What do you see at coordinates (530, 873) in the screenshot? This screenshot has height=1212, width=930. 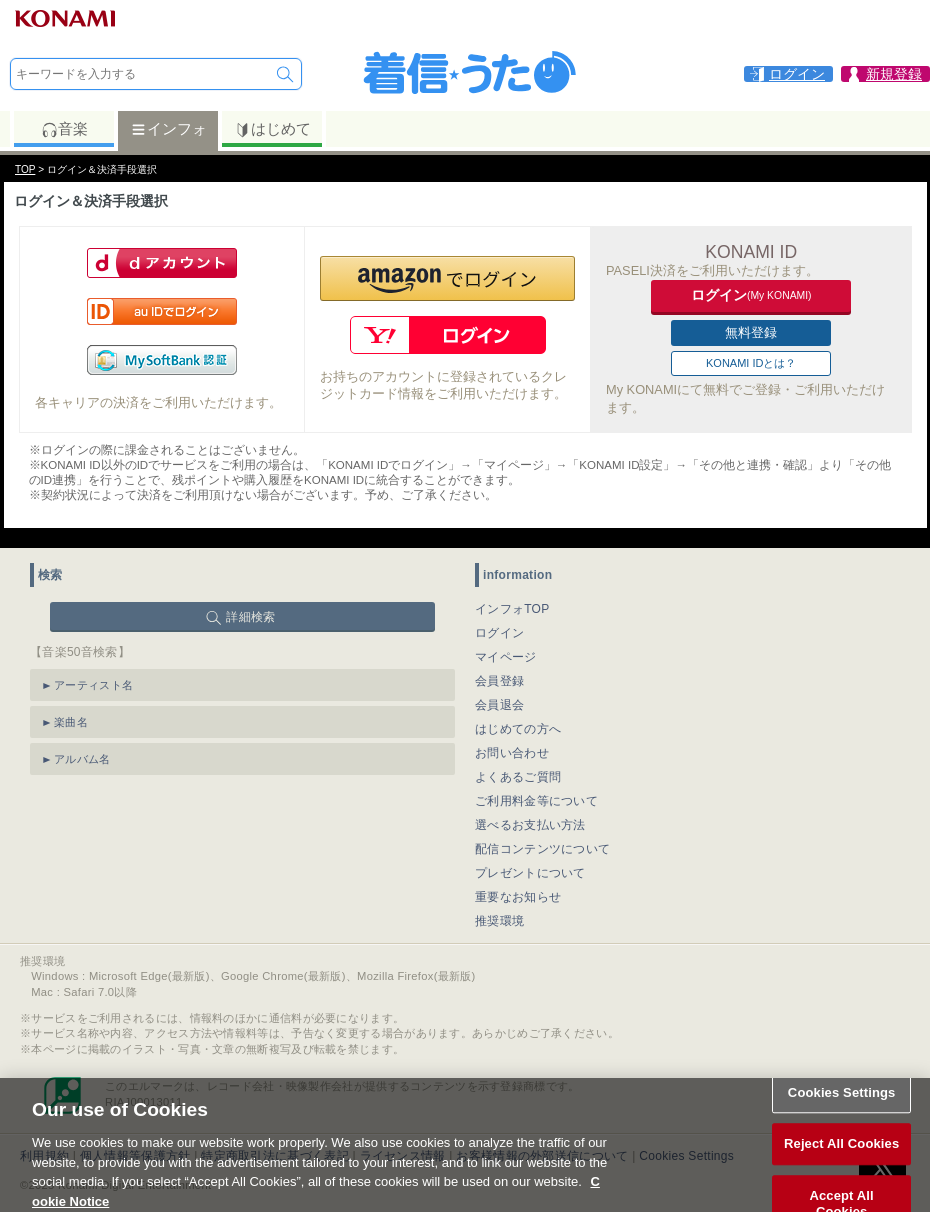 I see `プレゼントについて` at bounding box center [530, 873].